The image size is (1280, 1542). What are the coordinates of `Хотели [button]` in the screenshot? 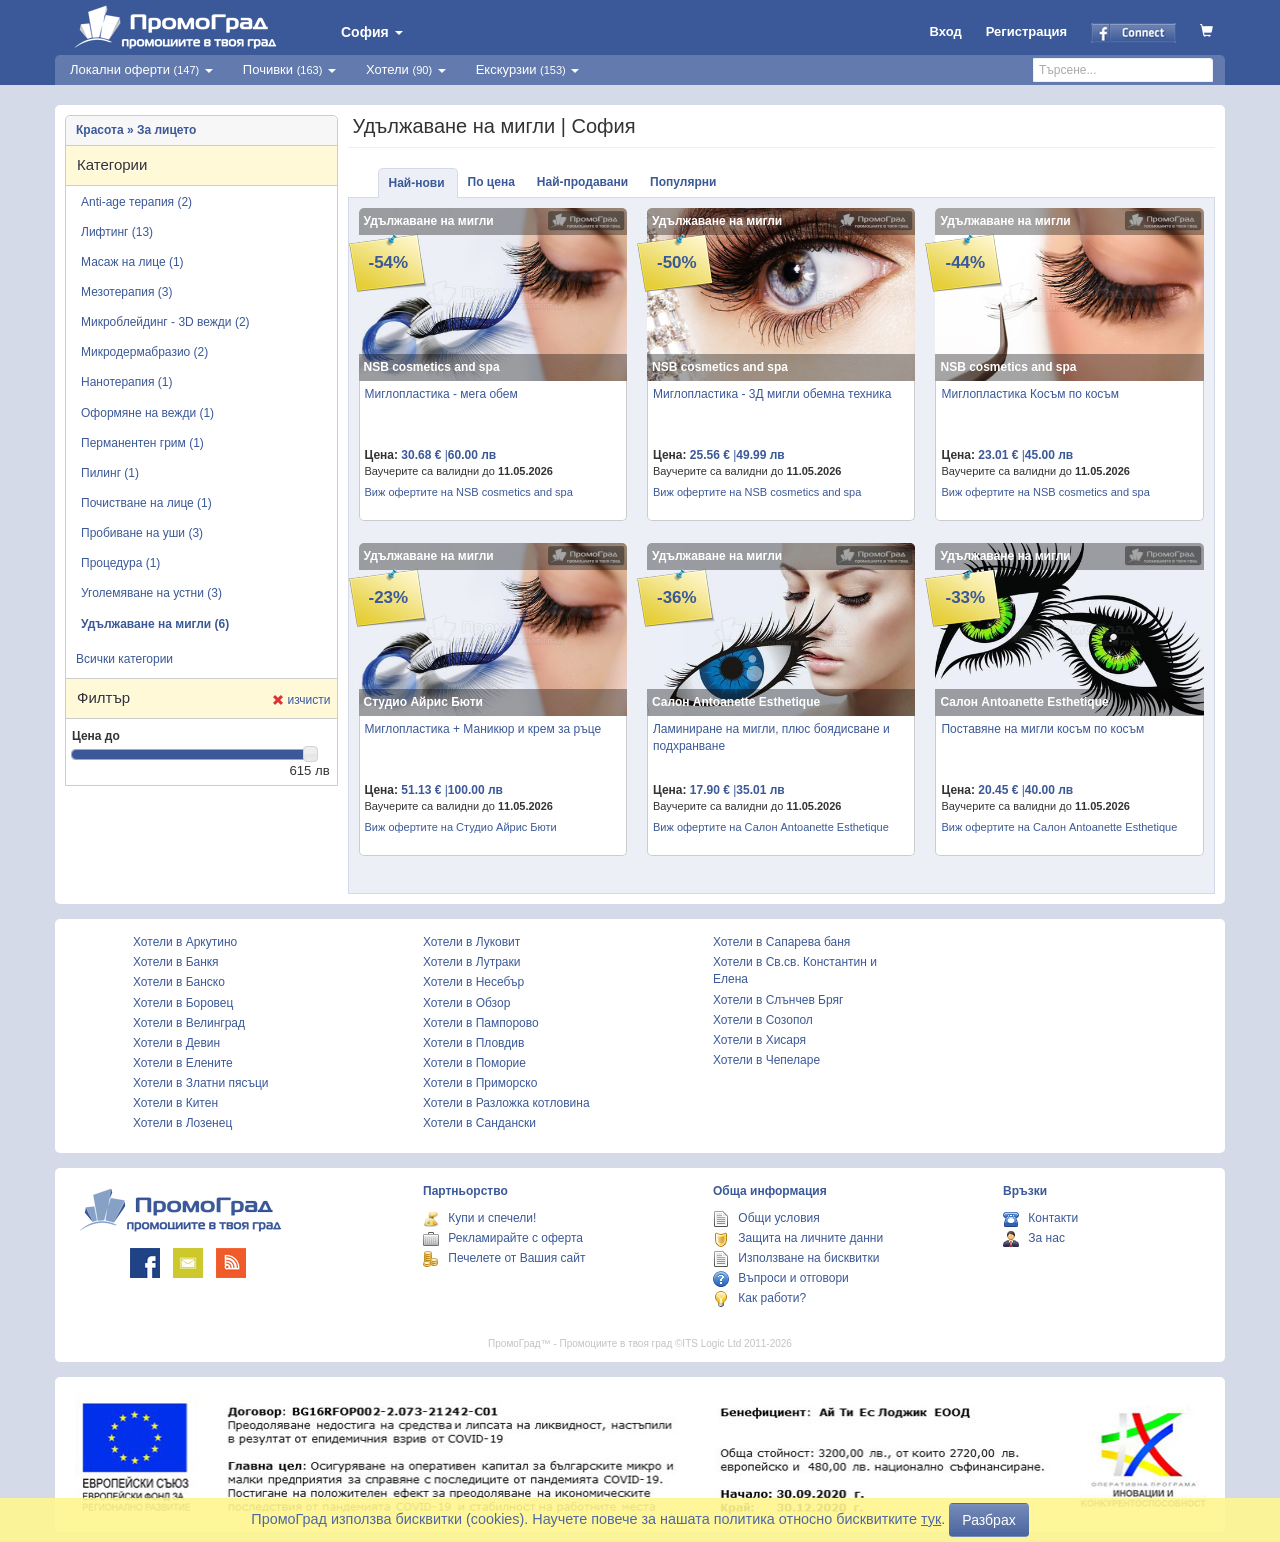 It's located at (406, 69).